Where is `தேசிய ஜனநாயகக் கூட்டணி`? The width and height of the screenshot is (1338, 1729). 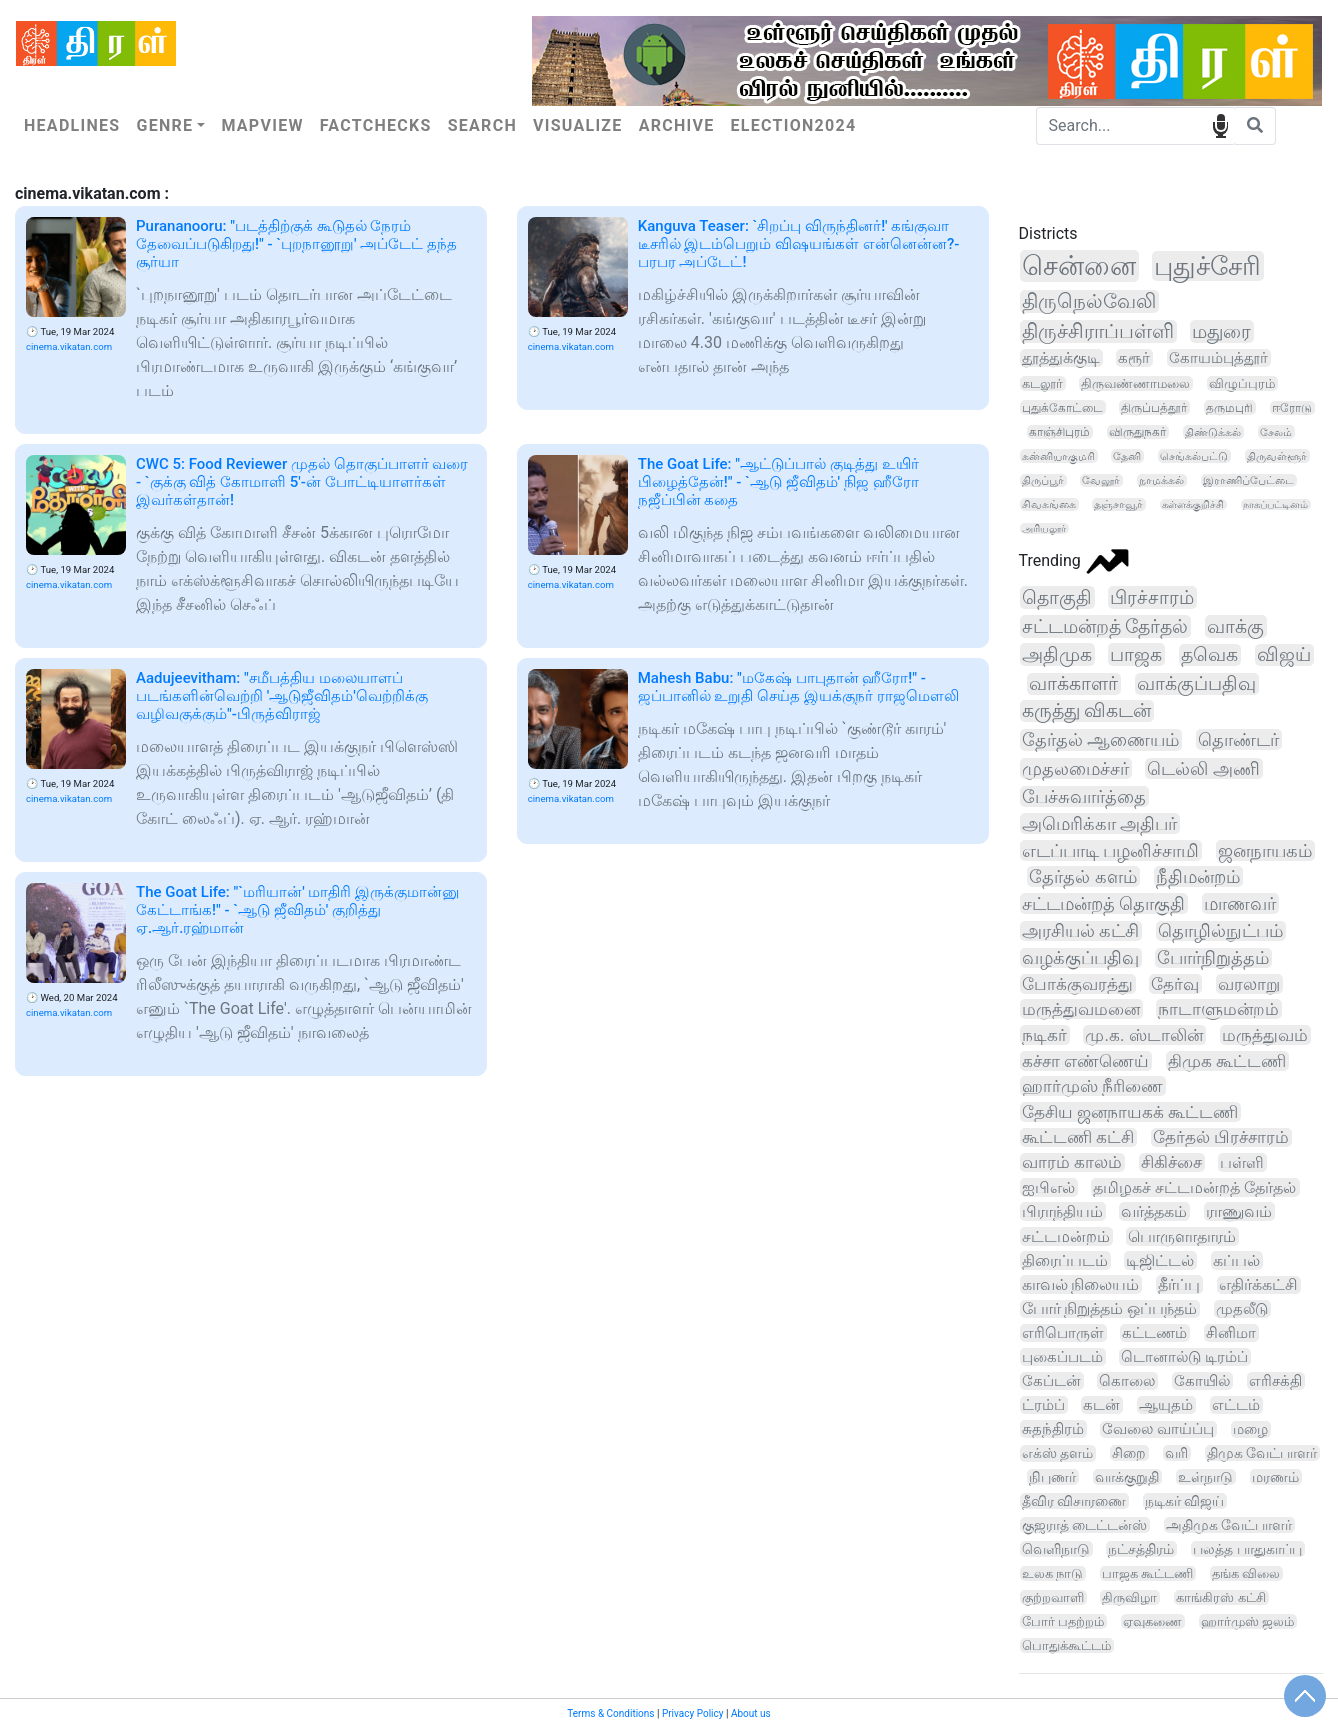
தேசிய ஜனநாயகக் கூட்டணி is located at coordinates (1130, 1112).